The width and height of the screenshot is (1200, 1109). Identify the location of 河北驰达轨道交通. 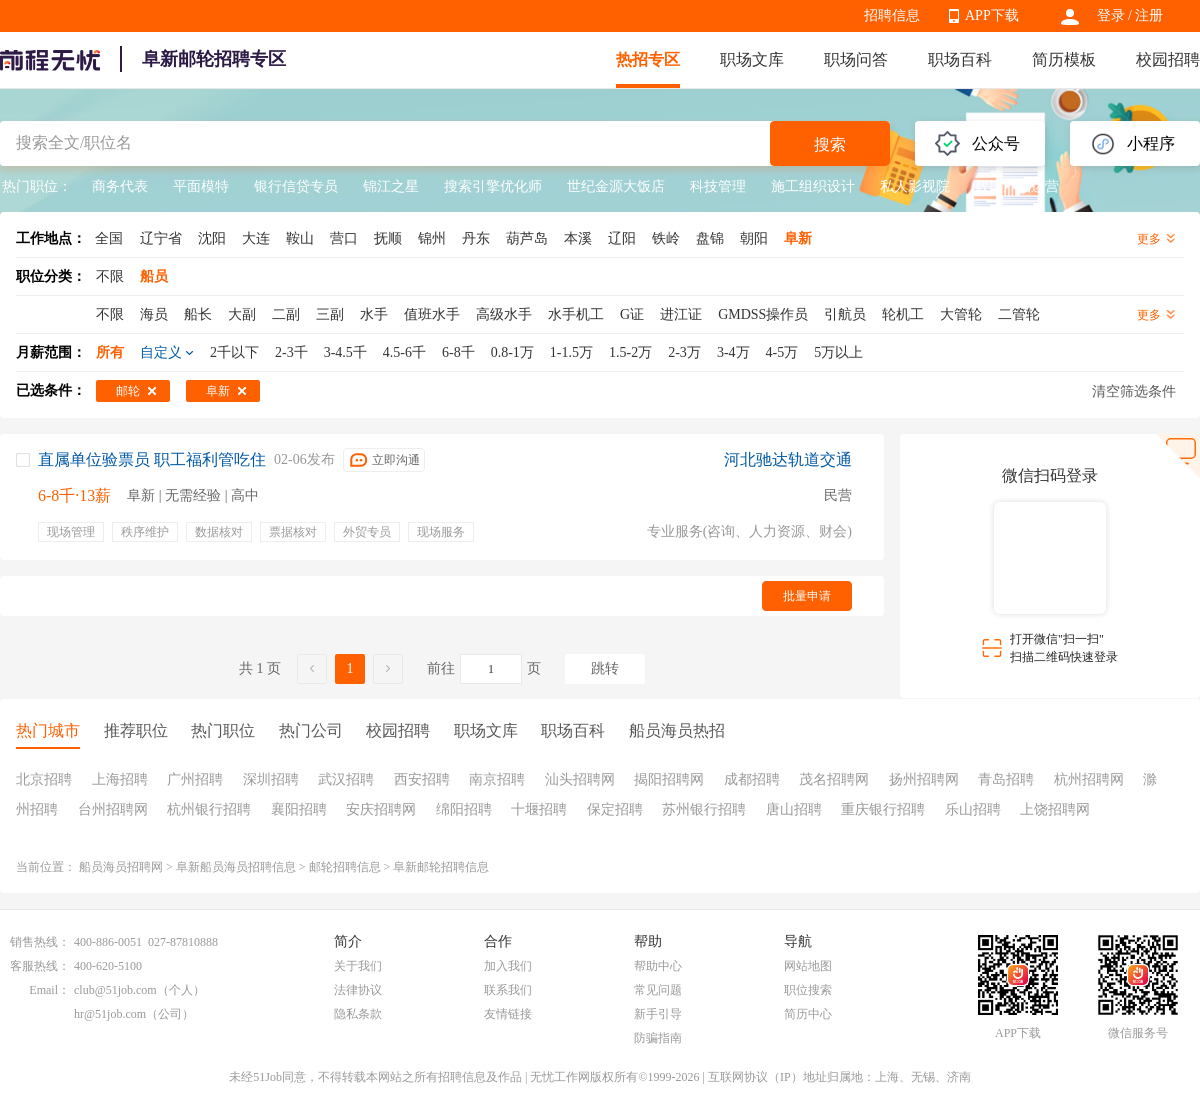
(788, 459).